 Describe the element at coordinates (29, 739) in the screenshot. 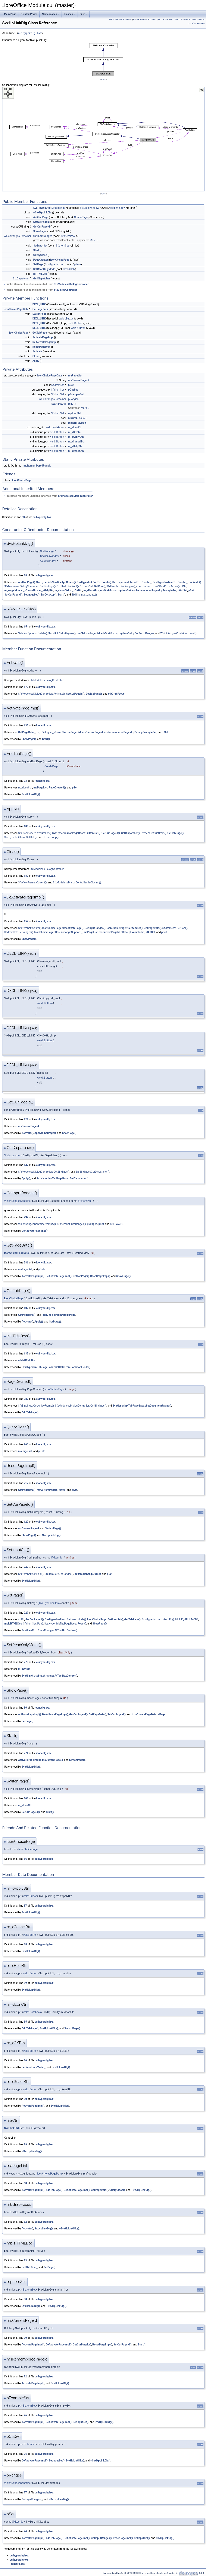

I see `ShowPage()` at that location.